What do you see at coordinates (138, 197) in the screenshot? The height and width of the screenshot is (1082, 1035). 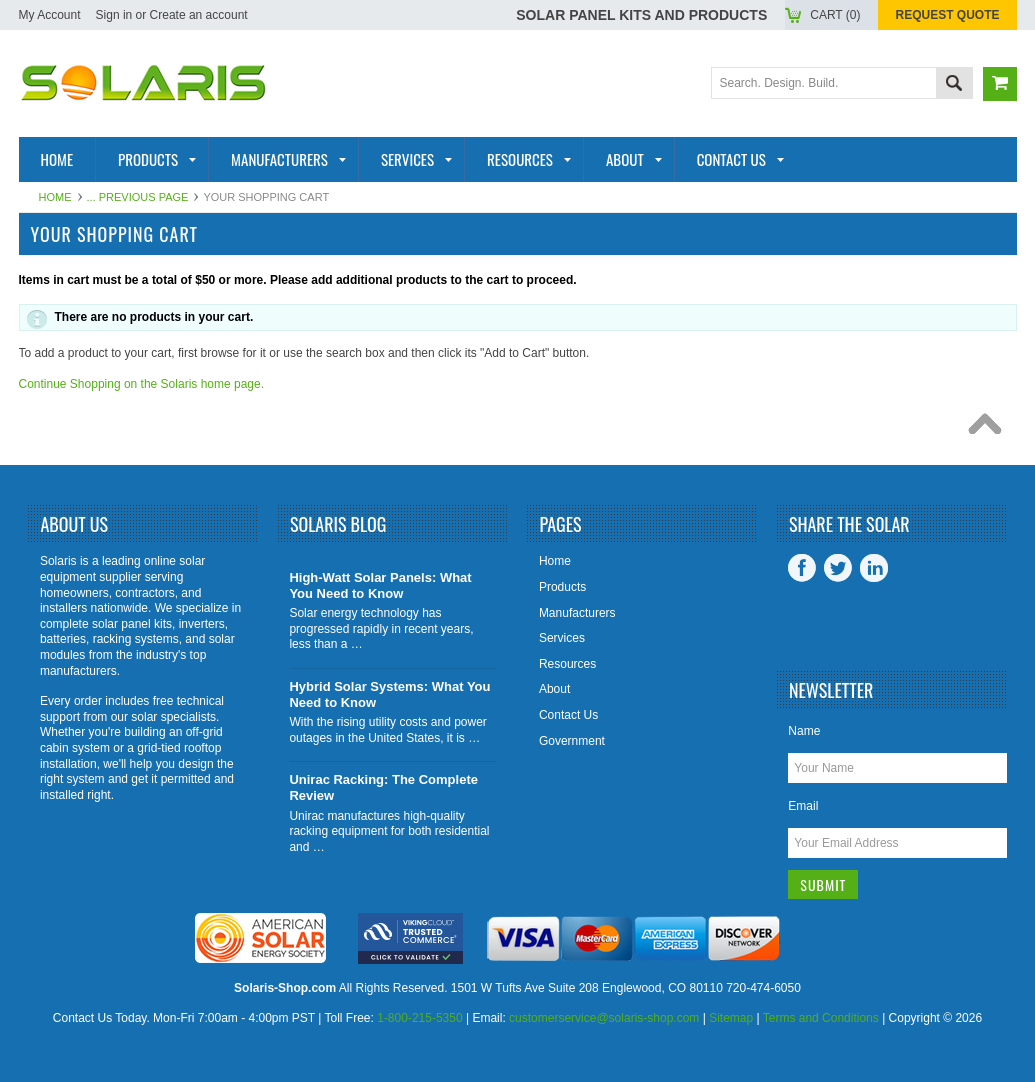 I see `... Previous Page` at bounding box center [138, 197].